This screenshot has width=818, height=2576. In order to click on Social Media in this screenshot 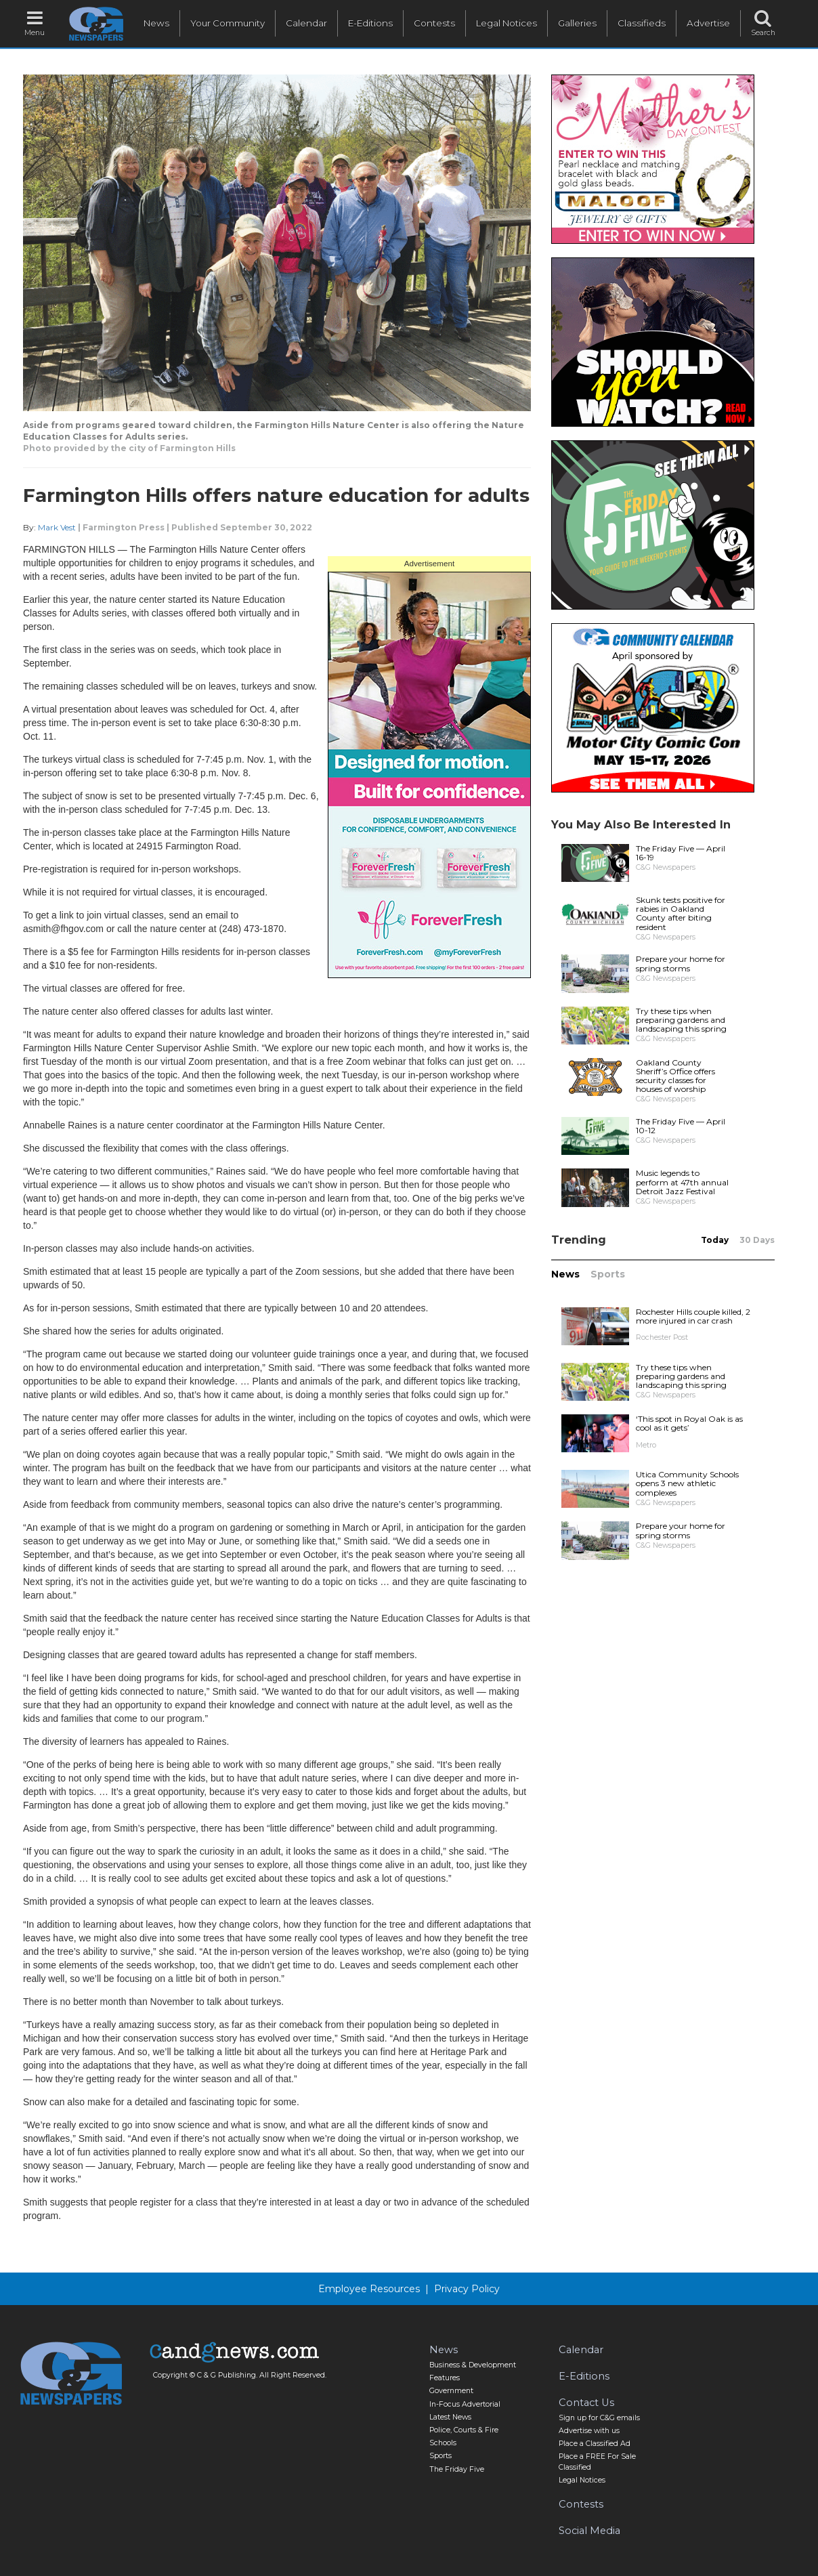, I will do `click(589, 2531)`.